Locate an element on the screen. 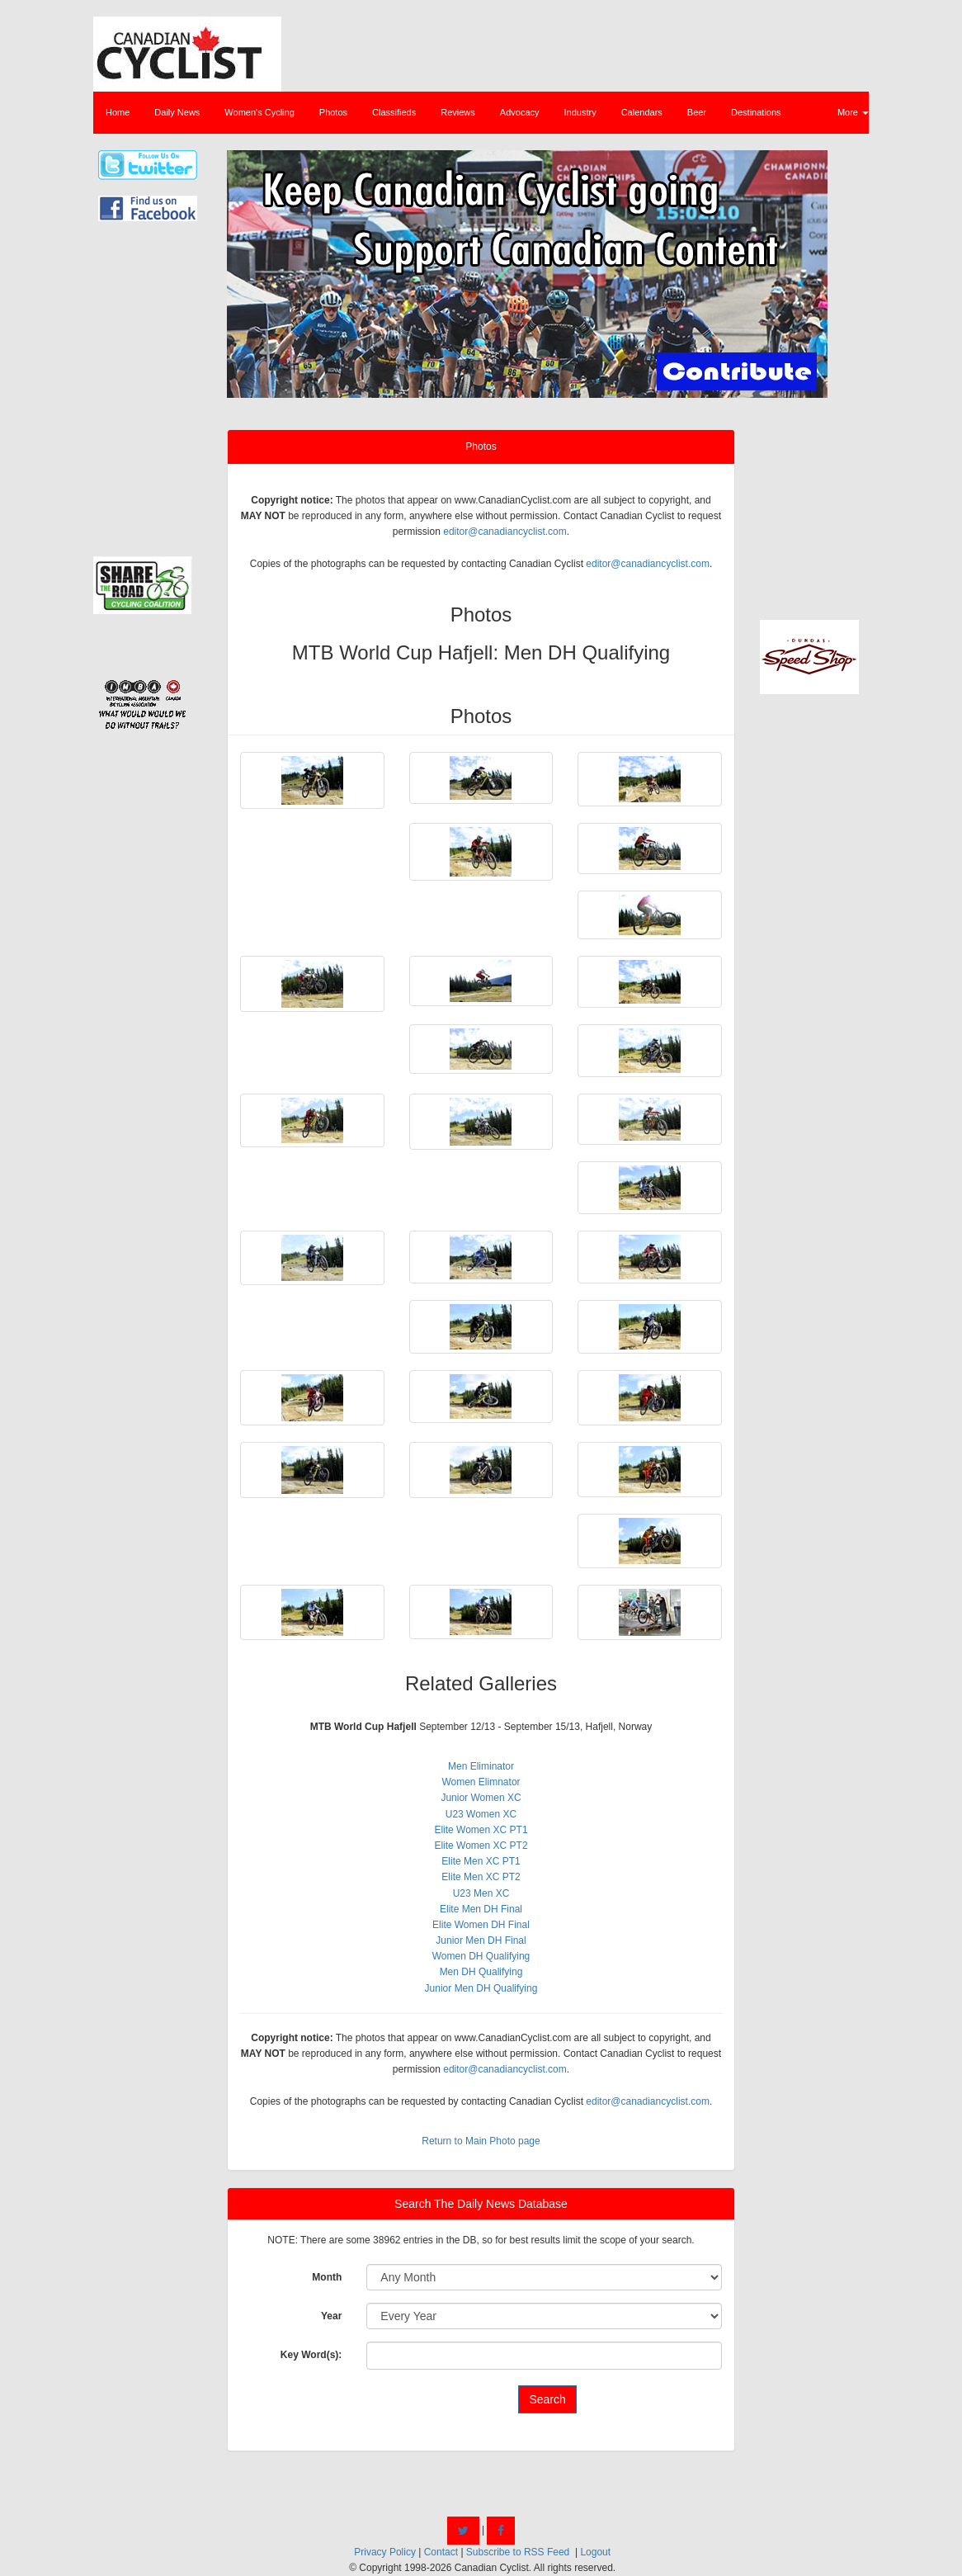 This screenshot has height=2576, width=962. Month is located at coordinates (327, 2277).